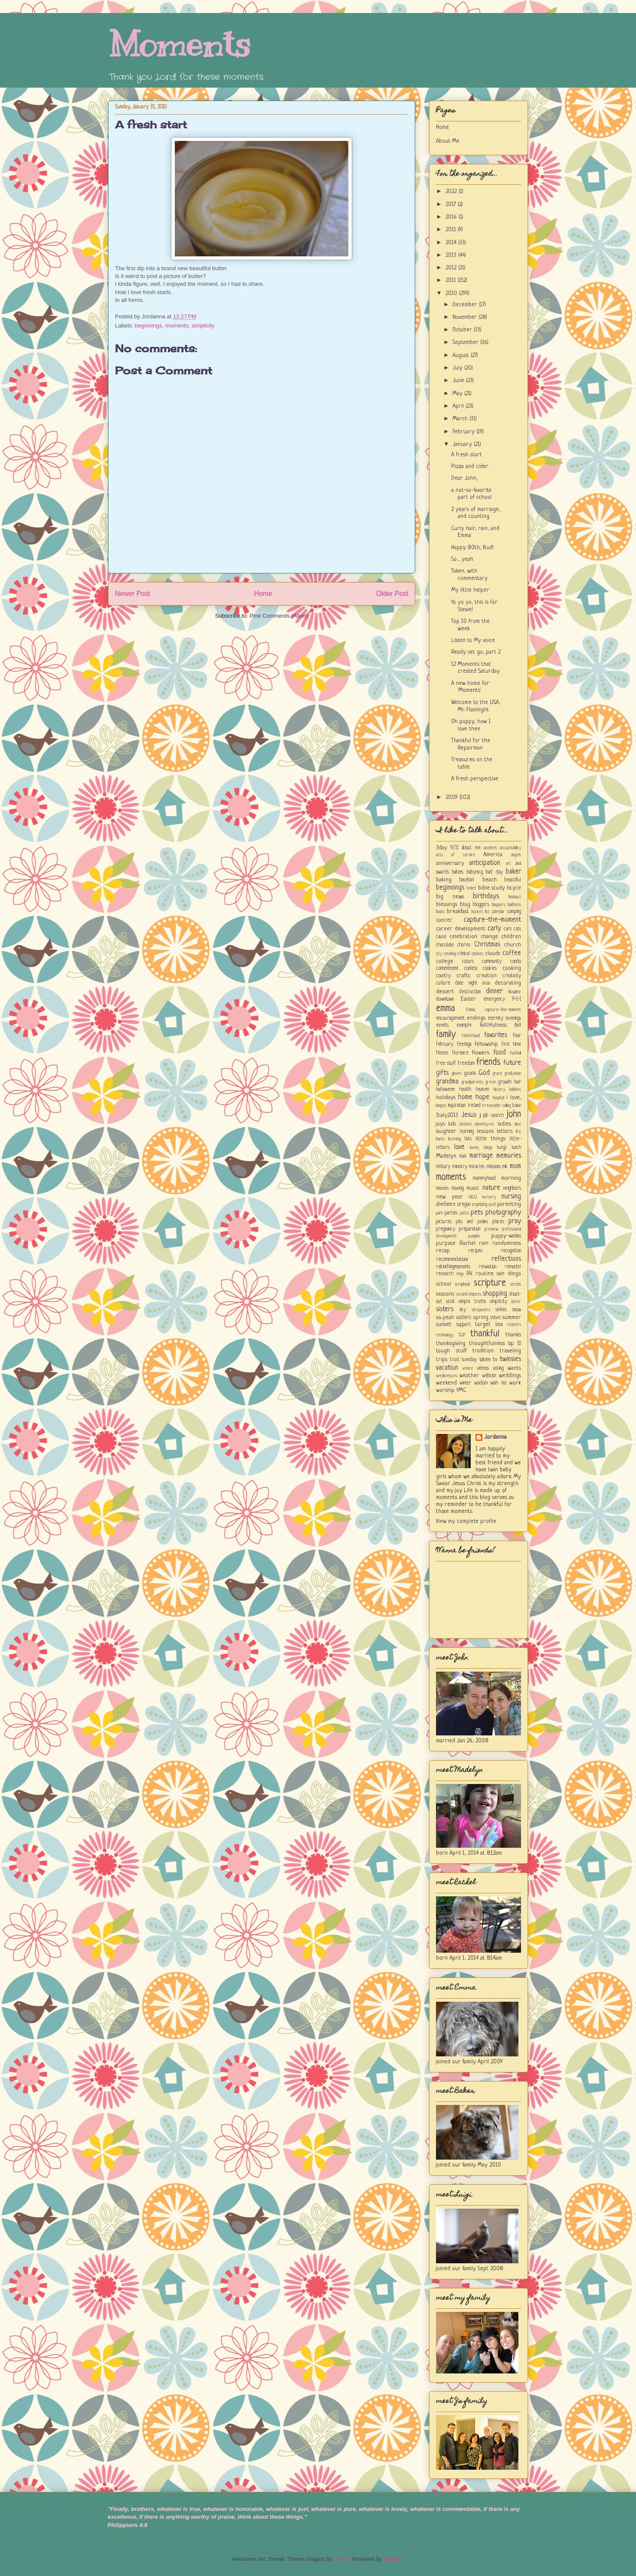 Image resolution: width=636 pixels, height=2576 pixels. Describe the element at coordinates (472, 1222) in the screenshot. I see `pits and peaks` at that location.